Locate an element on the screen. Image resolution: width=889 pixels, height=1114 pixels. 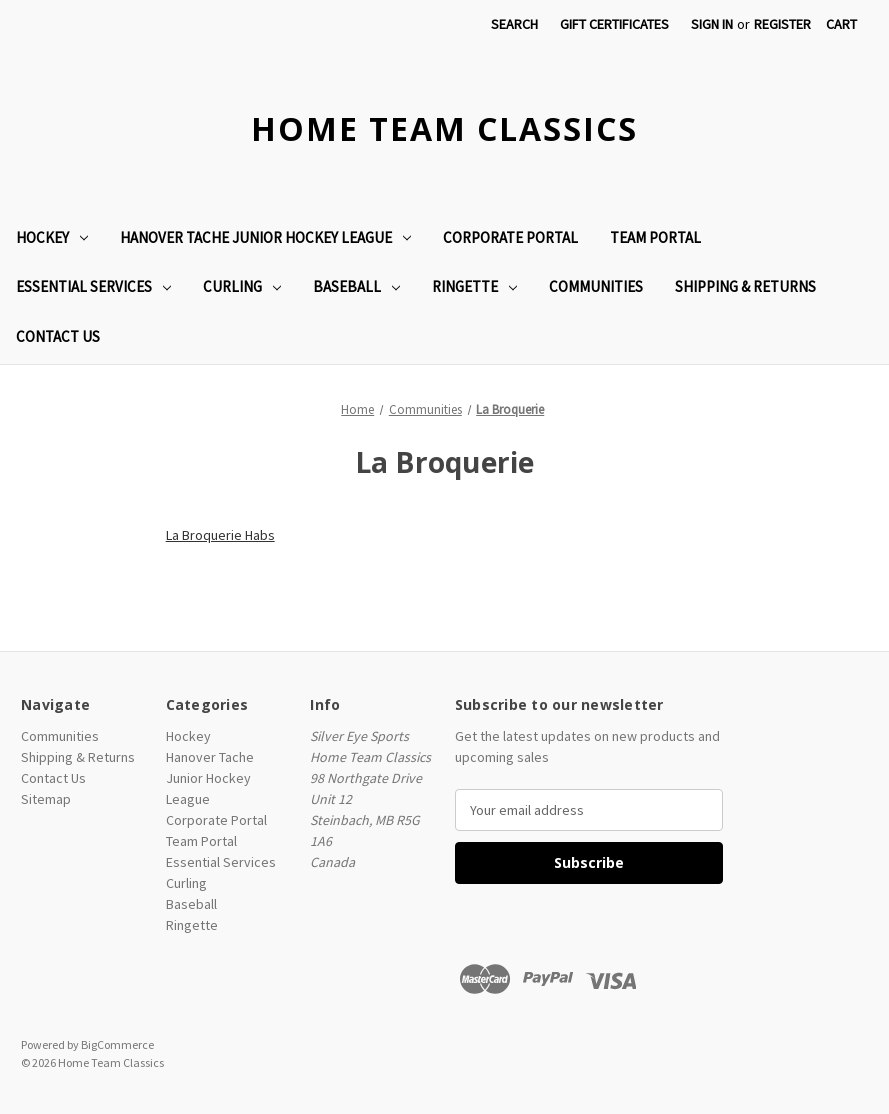
[Cart with 0 items] is located at coordinates (841, 24).